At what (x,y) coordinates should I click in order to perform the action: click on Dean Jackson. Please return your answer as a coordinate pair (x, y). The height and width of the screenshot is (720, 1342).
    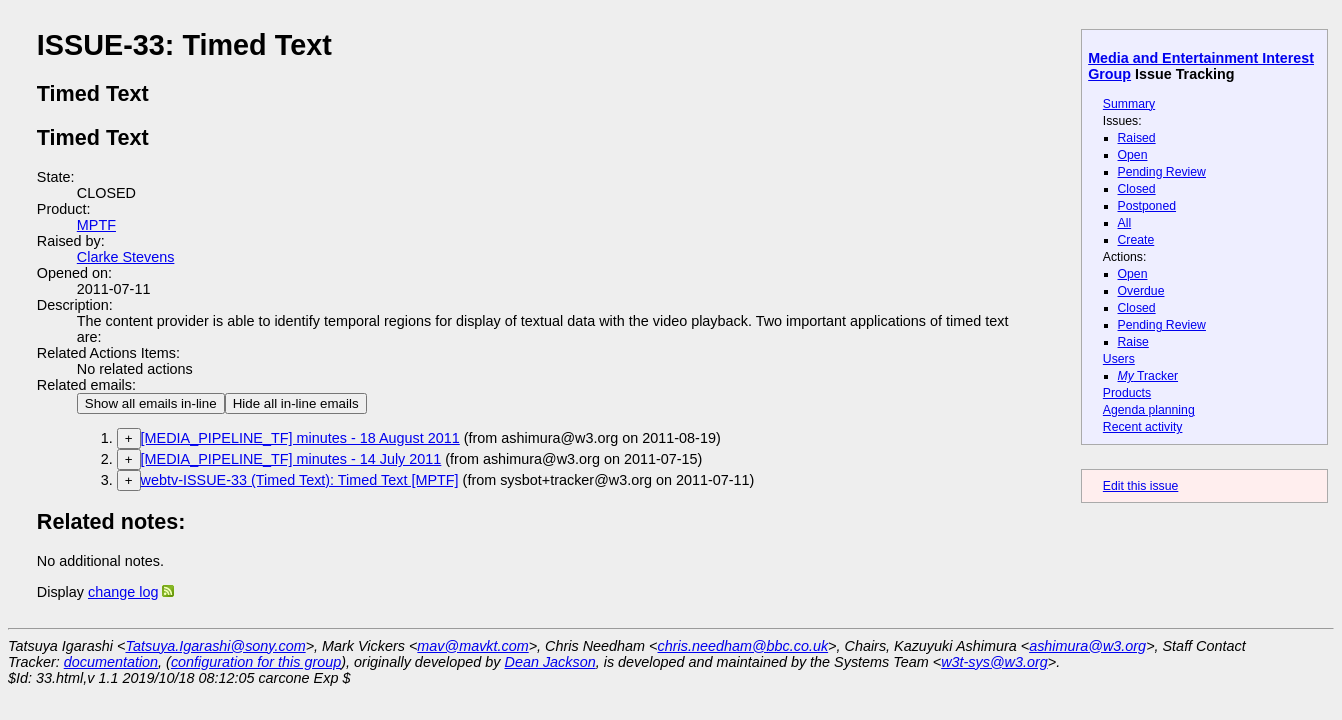
    Looking at the image, I should click on (550, 662).